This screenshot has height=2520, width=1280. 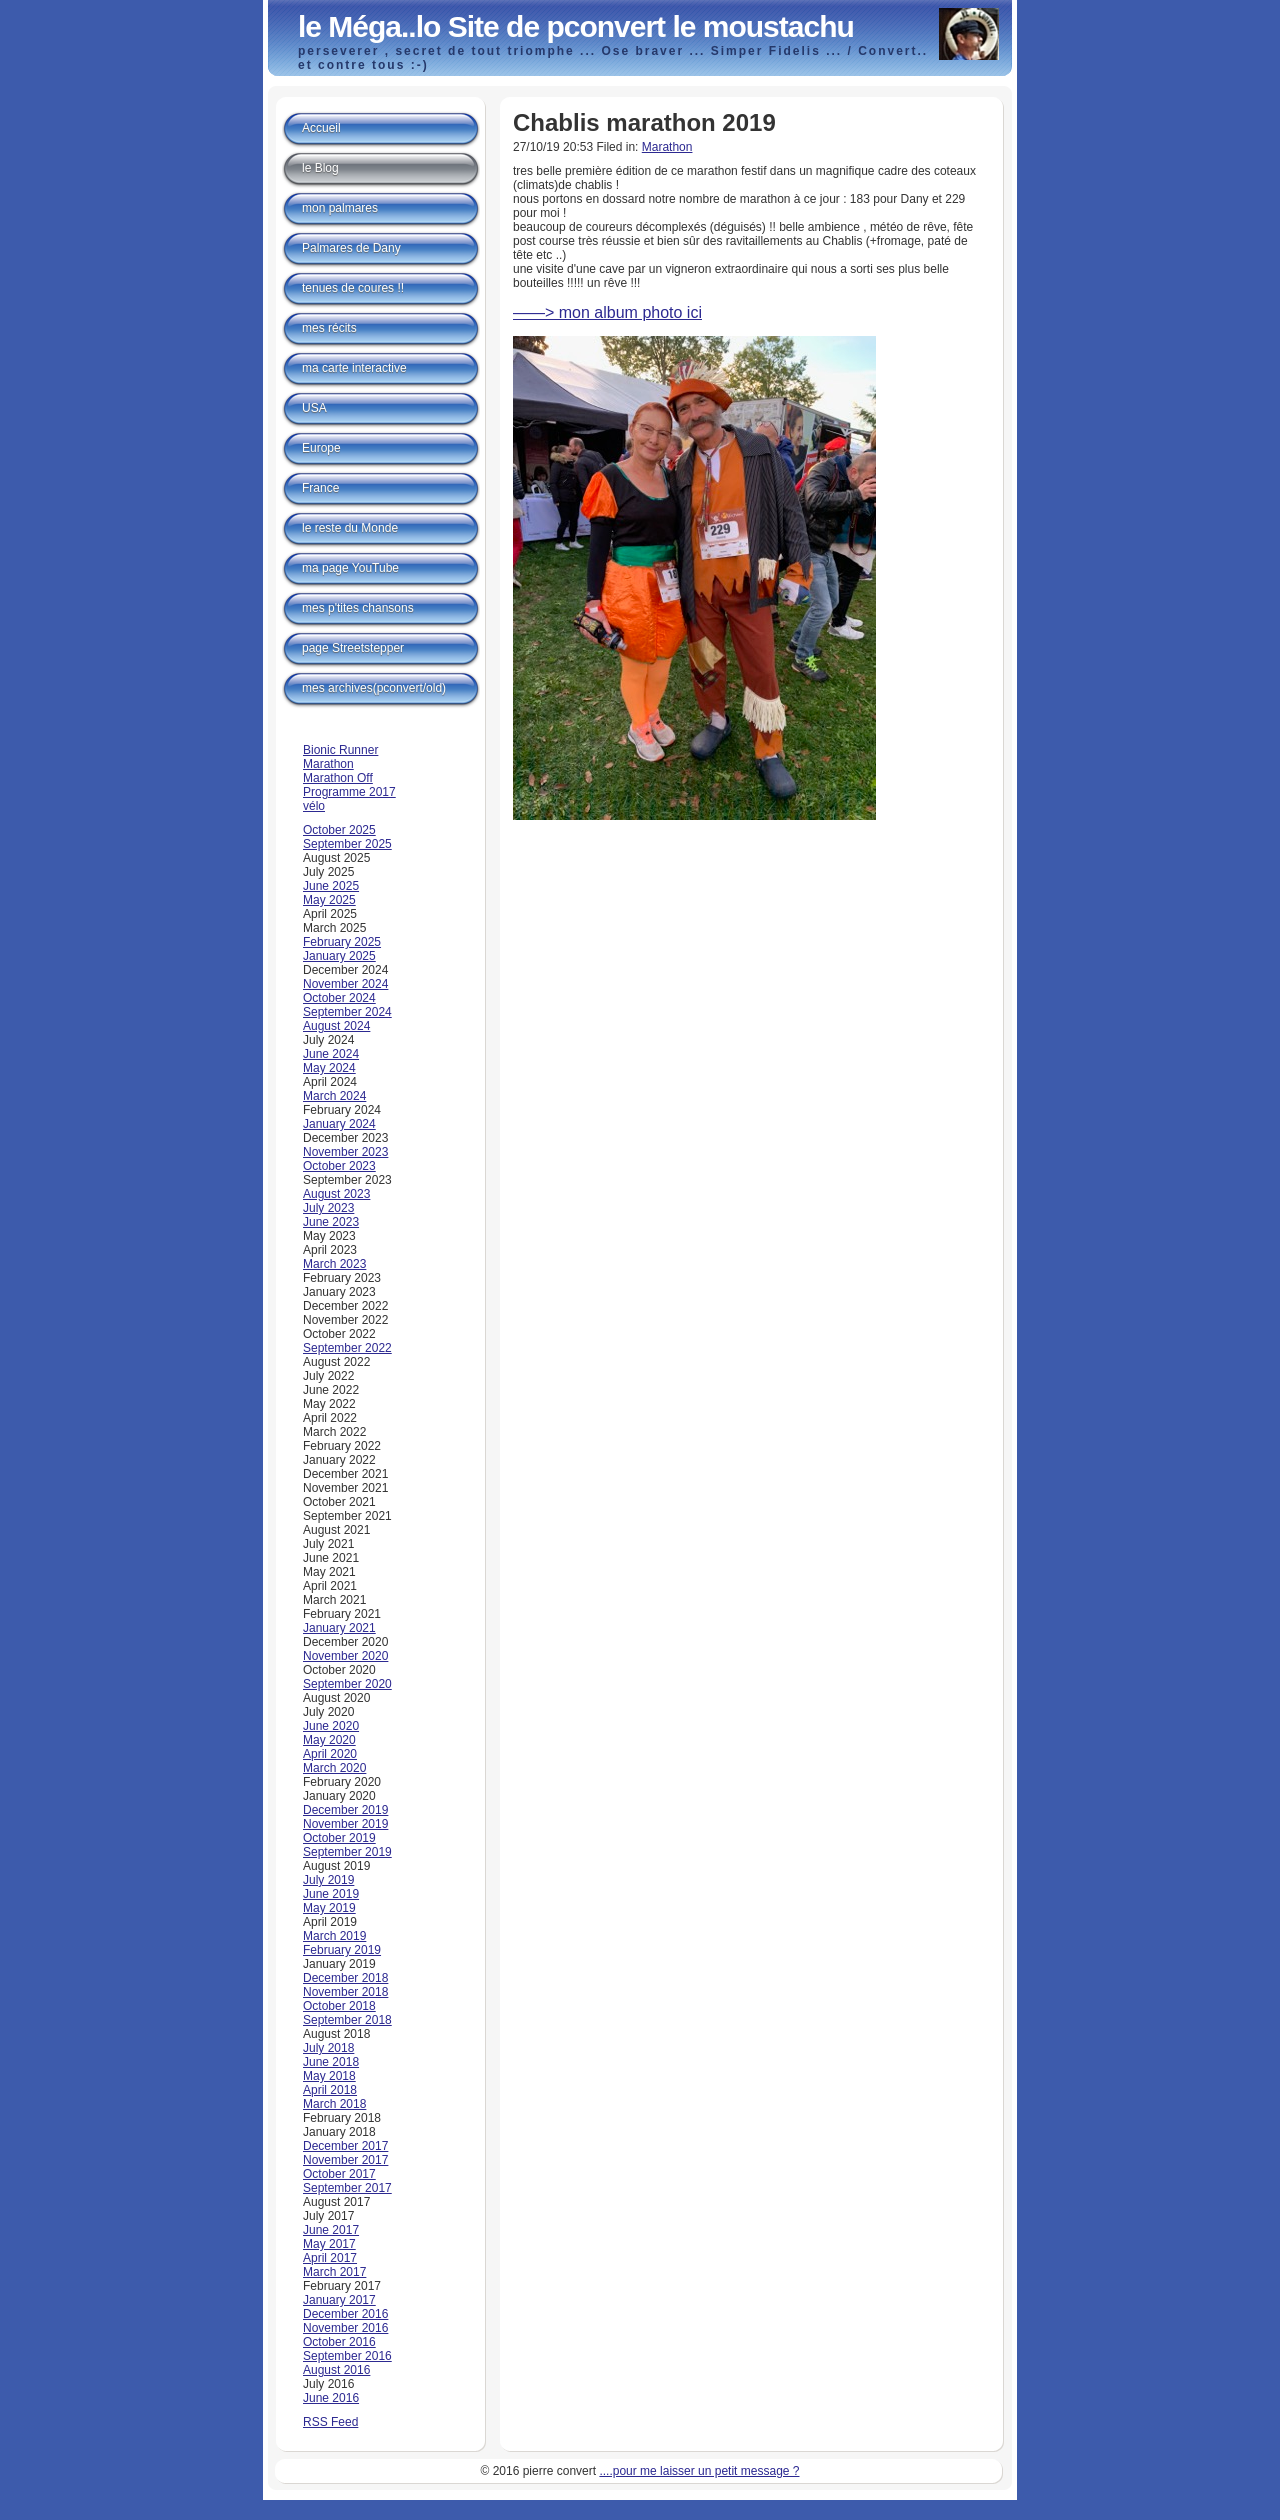 What do you see at coordinates (347, 844) in the screenshot?
I see `September 2025` at bounding box center [347, 844].